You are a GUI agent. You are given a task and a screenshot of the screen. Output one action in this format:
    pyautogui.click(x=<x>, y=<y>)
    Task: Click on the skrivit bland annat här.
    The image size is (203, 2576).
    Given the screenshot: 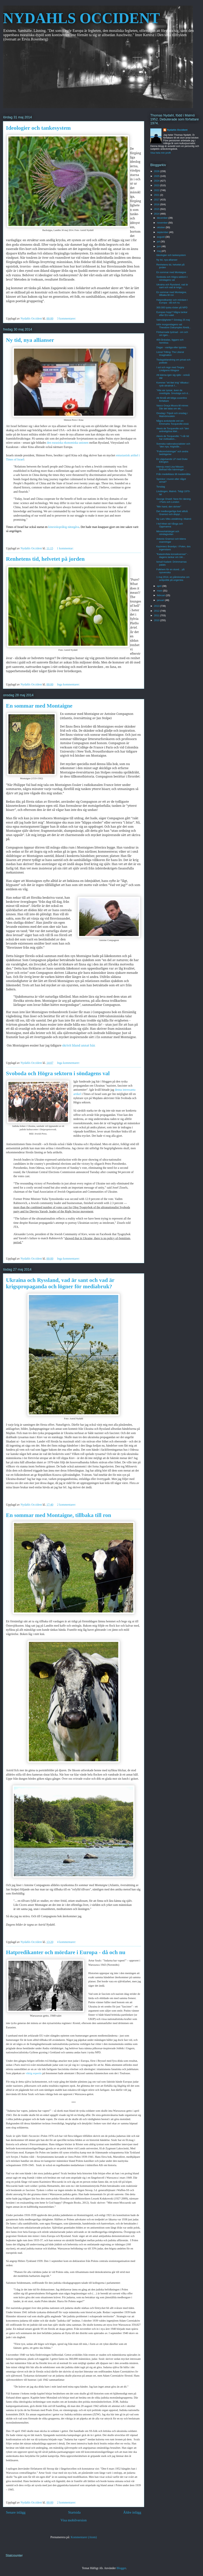 What is the action you would take?
    pyautogui.click(x=79, y=1045)
    